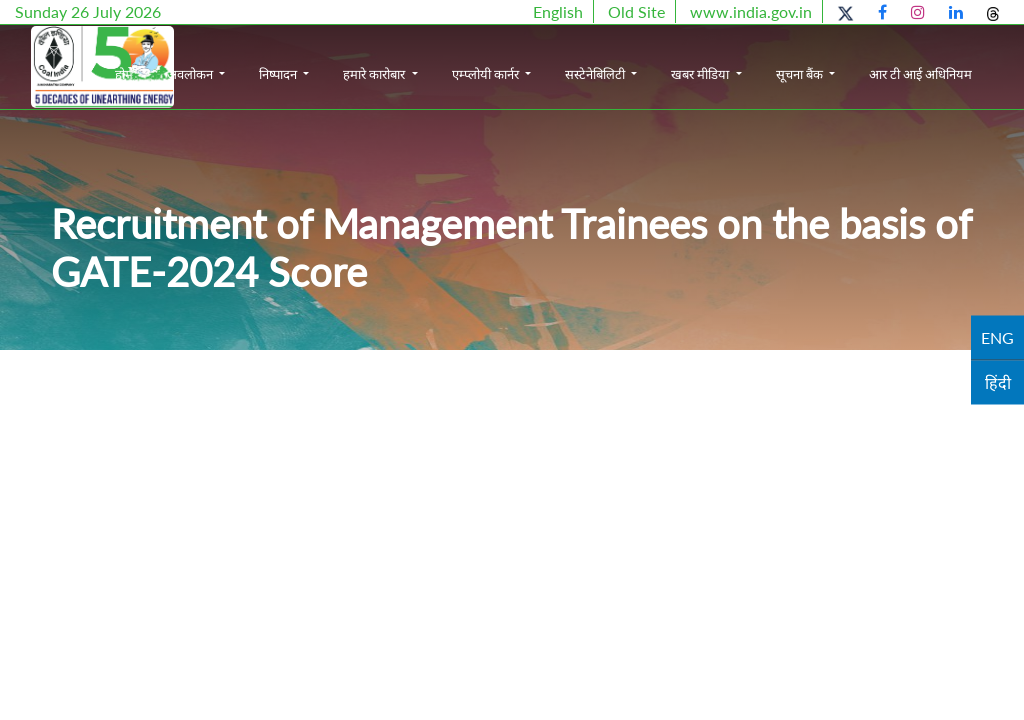 The height and width of the screenshot is (720, 1024). What do you see at coordinates (267, 58) in the screenshot?
I see `अवलोकन [button]` at bounding box center [267, 58].